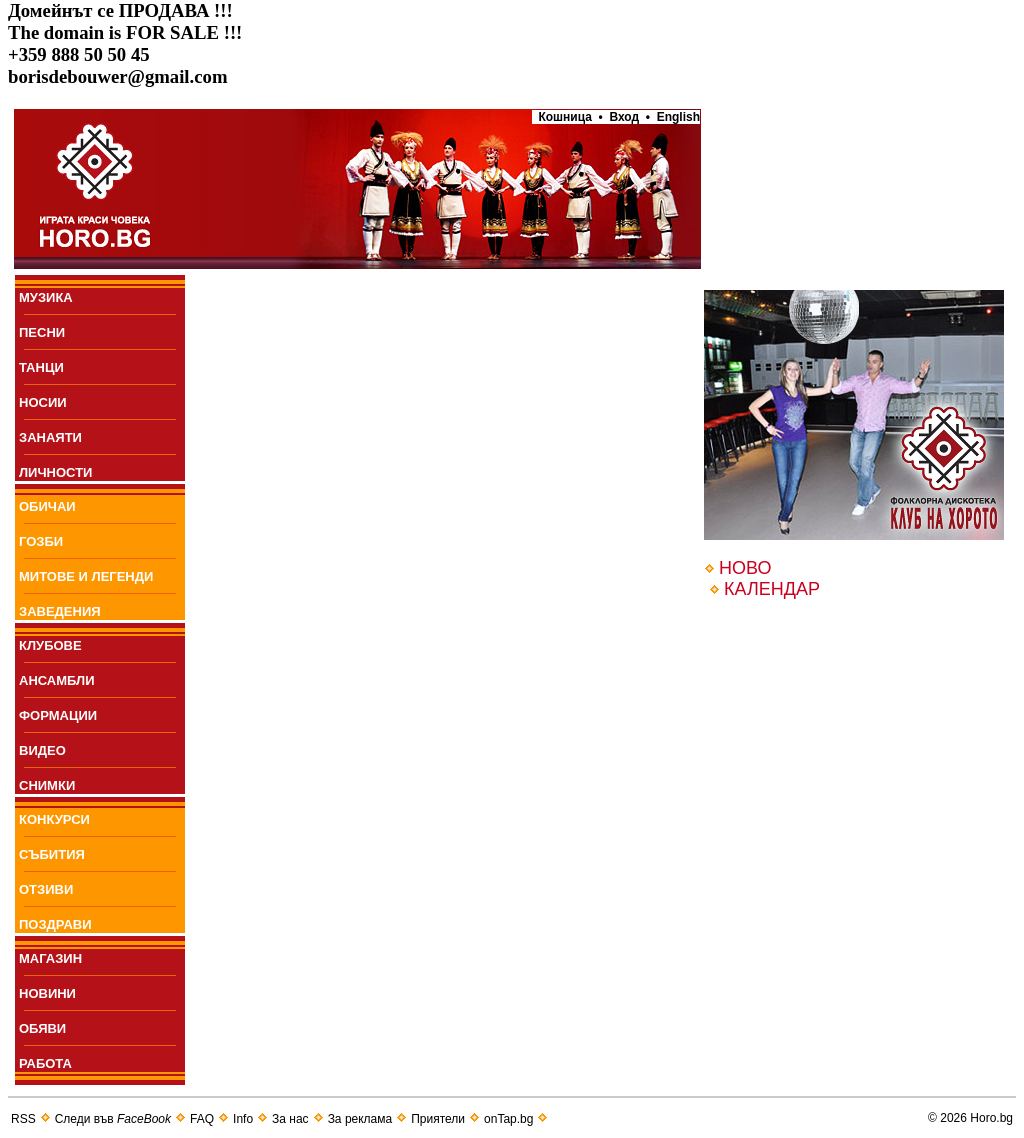 The width and height of the screenshot is (1024, 1138). What do you see at coordinates (41, 367) in the screenshot?
I see `ТАНЦИ` at bounding box center [41, 367].